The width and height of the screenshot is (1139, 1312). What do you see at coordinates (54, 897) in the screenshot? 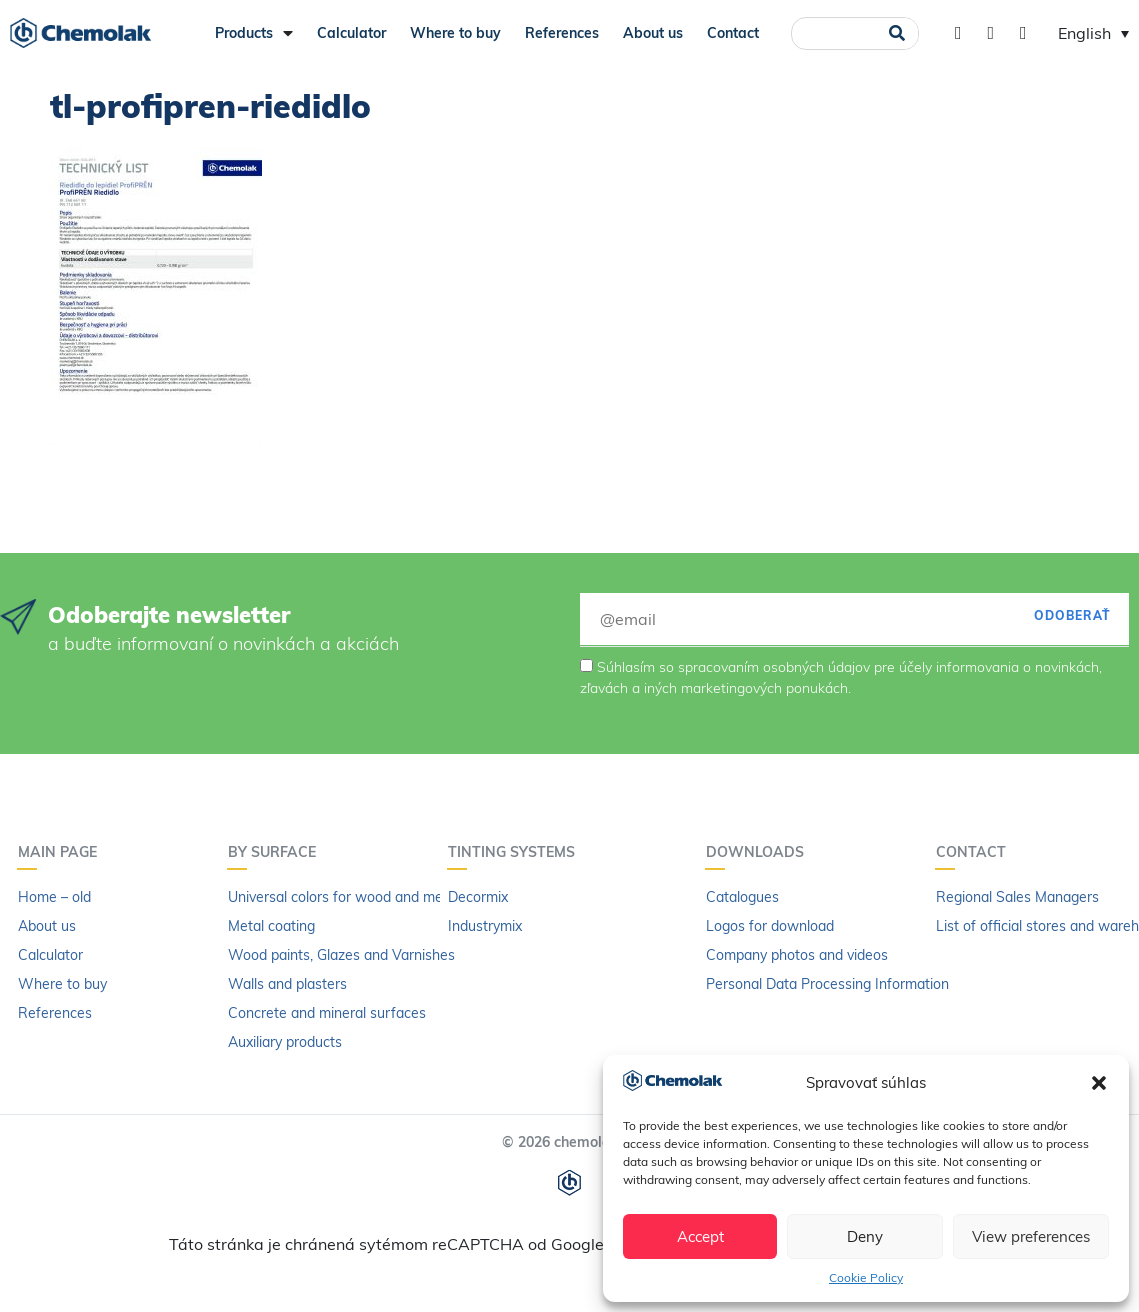
I see `Home – old` at bounding box center [54, 897].